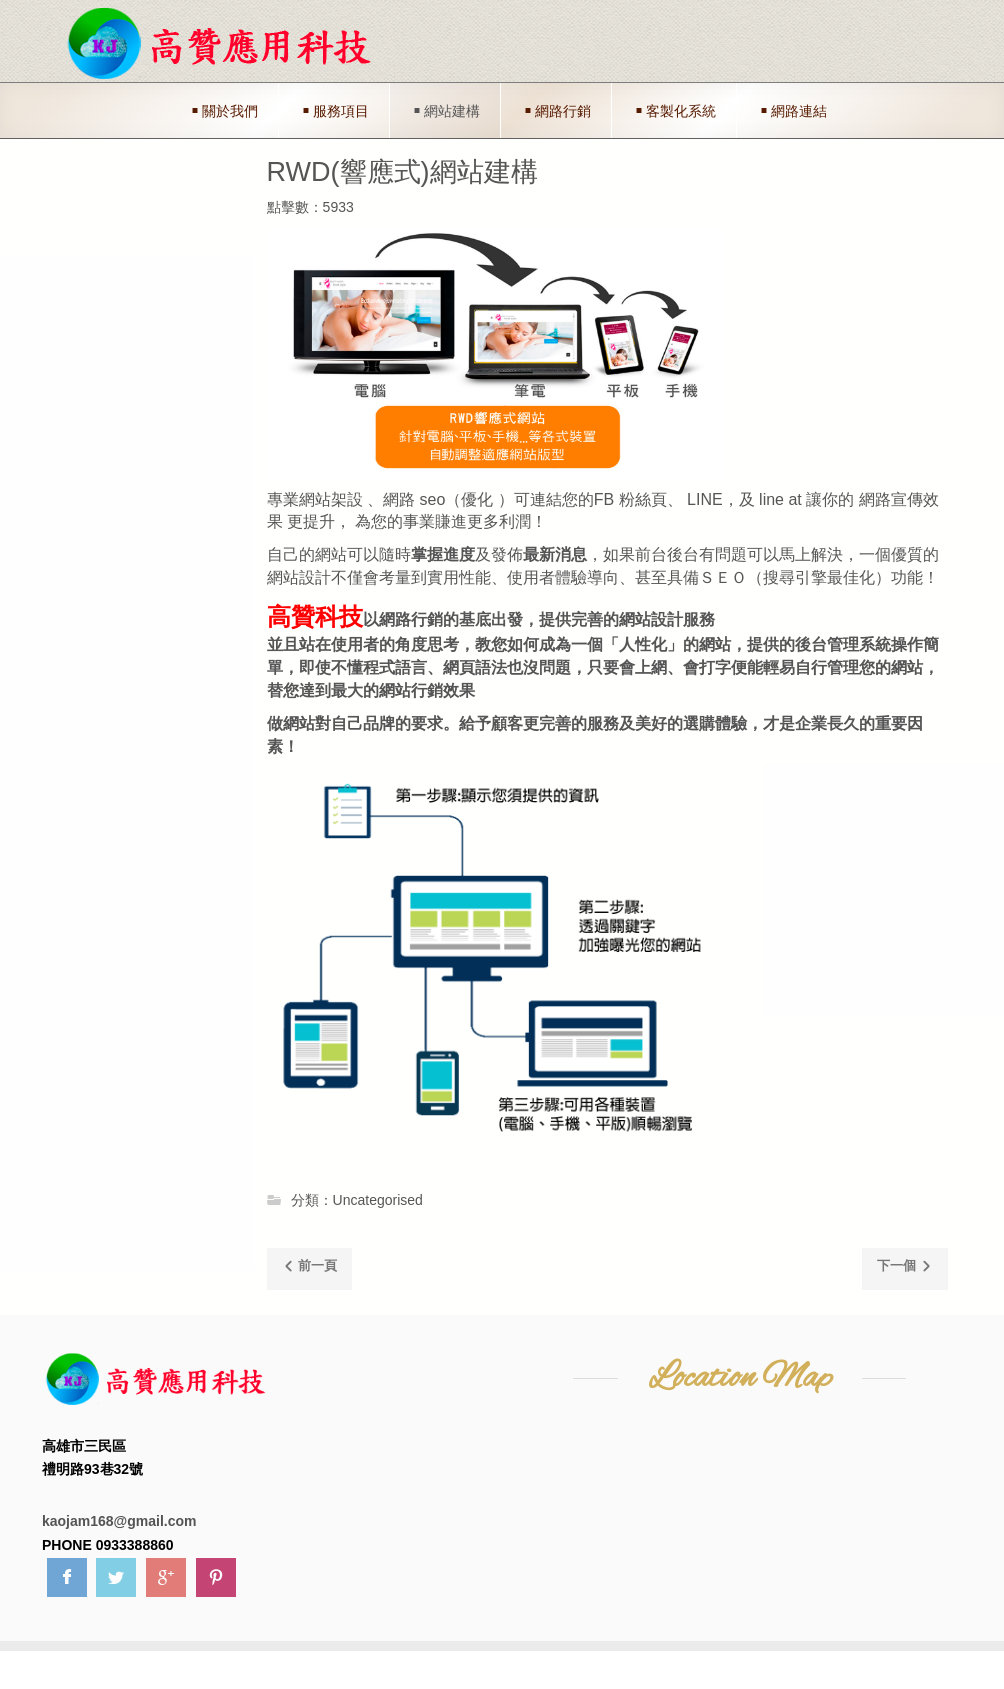 This screenshot has width=1004, height=1689. What do you see at coordinates (905, 1269) in the screenshot?
I see `[Next article: 客製化整合網站]` at bounding box center [905, 1269].